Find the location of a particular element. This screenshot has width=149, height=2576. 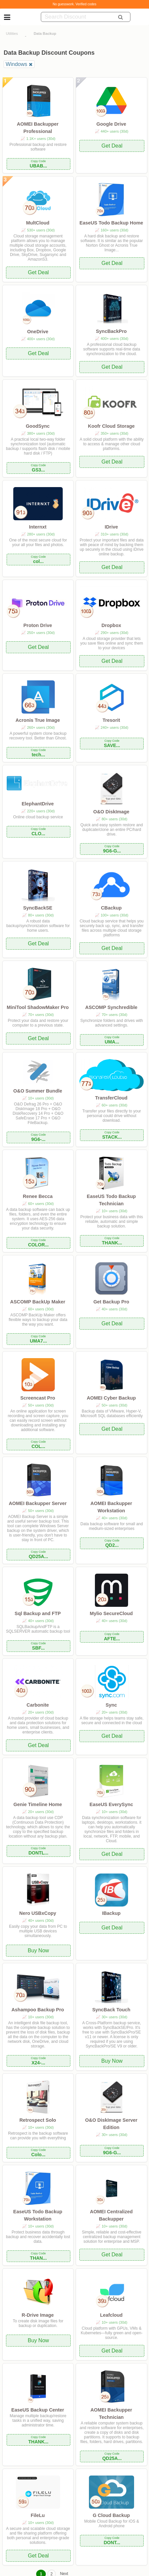

Sql Backup and FTP is located at coordinates (38, 1613).